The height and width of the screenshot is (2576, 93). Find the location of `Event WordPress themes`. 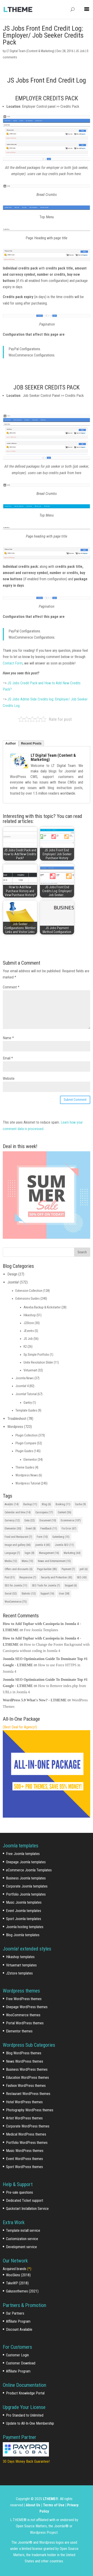

Event WordPress themes is located at coordinates (24, 2159).